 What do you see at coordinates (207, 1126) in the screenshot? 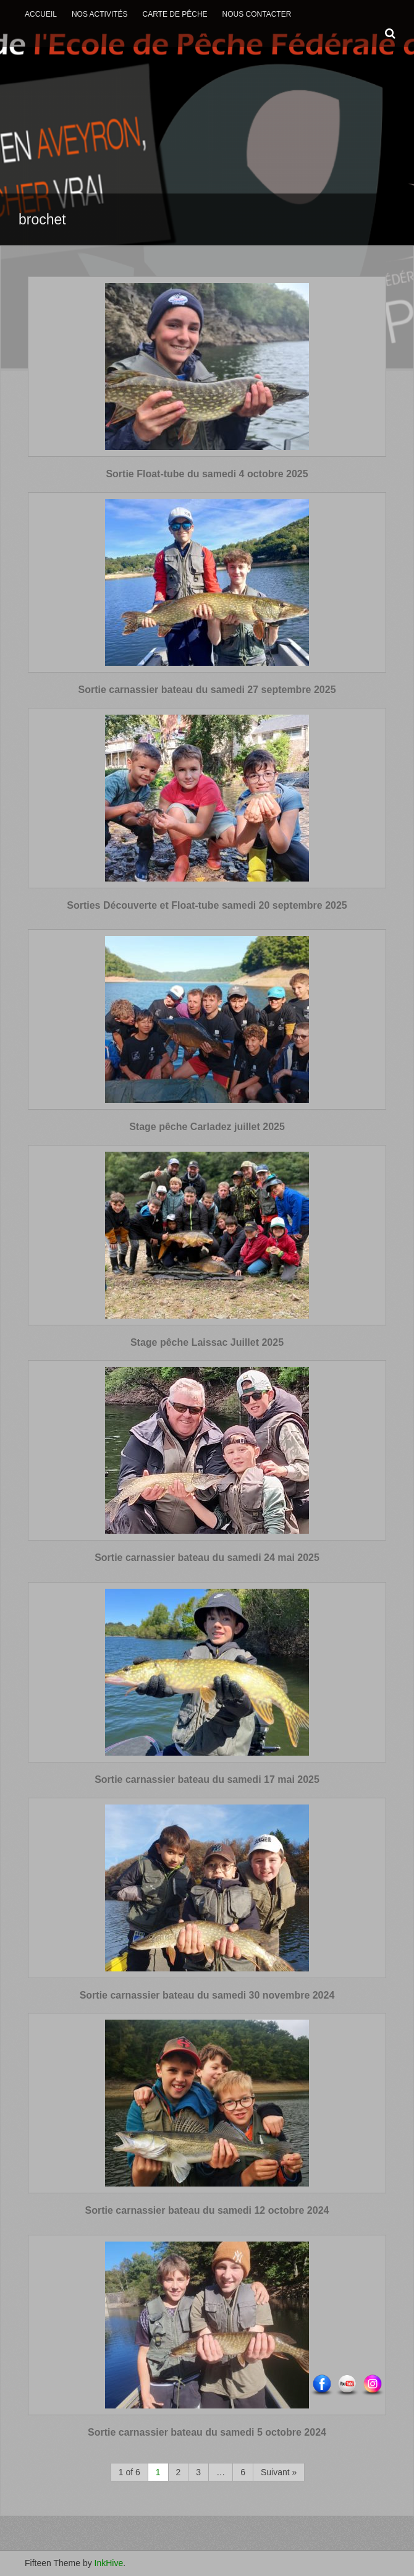
I see `Stage pêche Carladez juillet 2025` at bounding box center [207, 1126].